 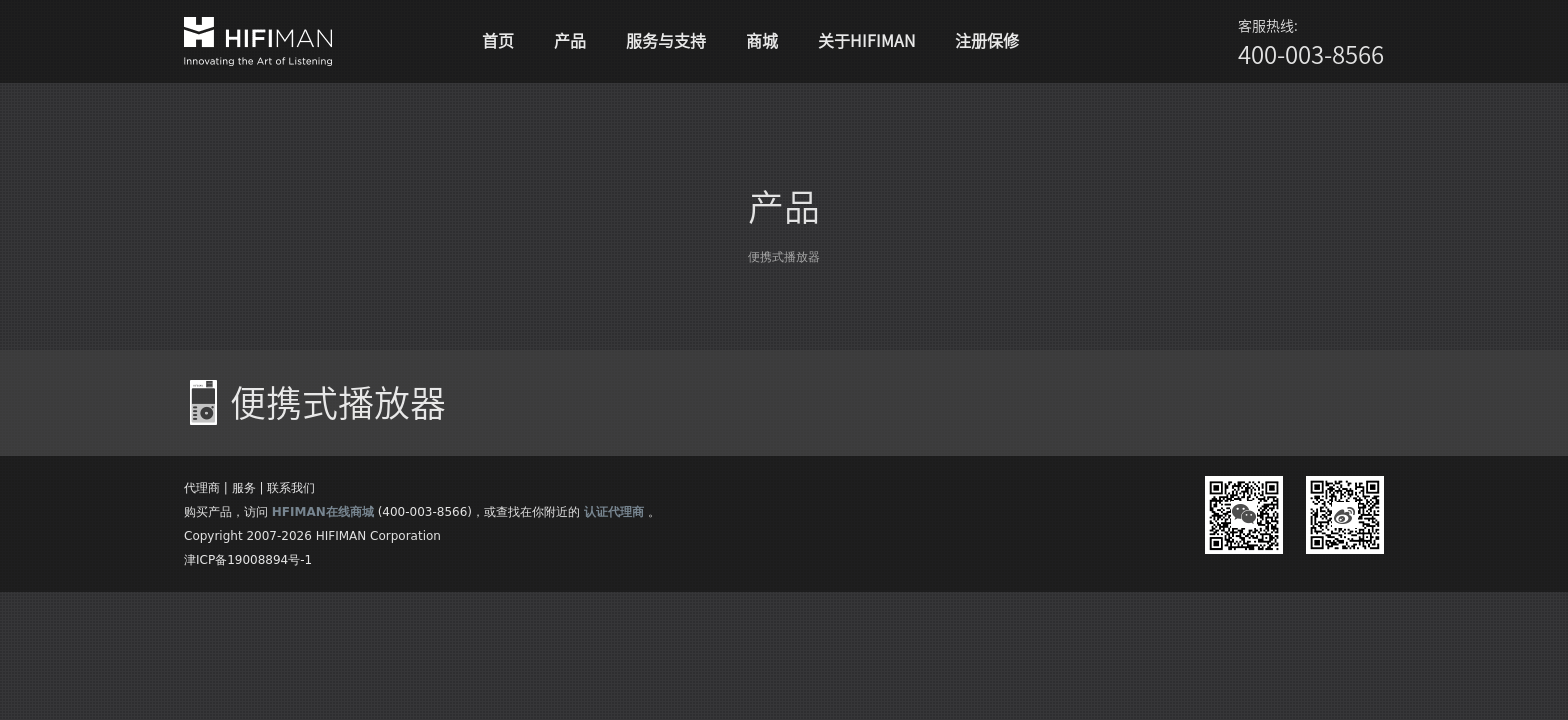 What do you see at coordinates (784, 257) in the screenshot?
I see `便携式播放器` at bounding box center [784, 257].